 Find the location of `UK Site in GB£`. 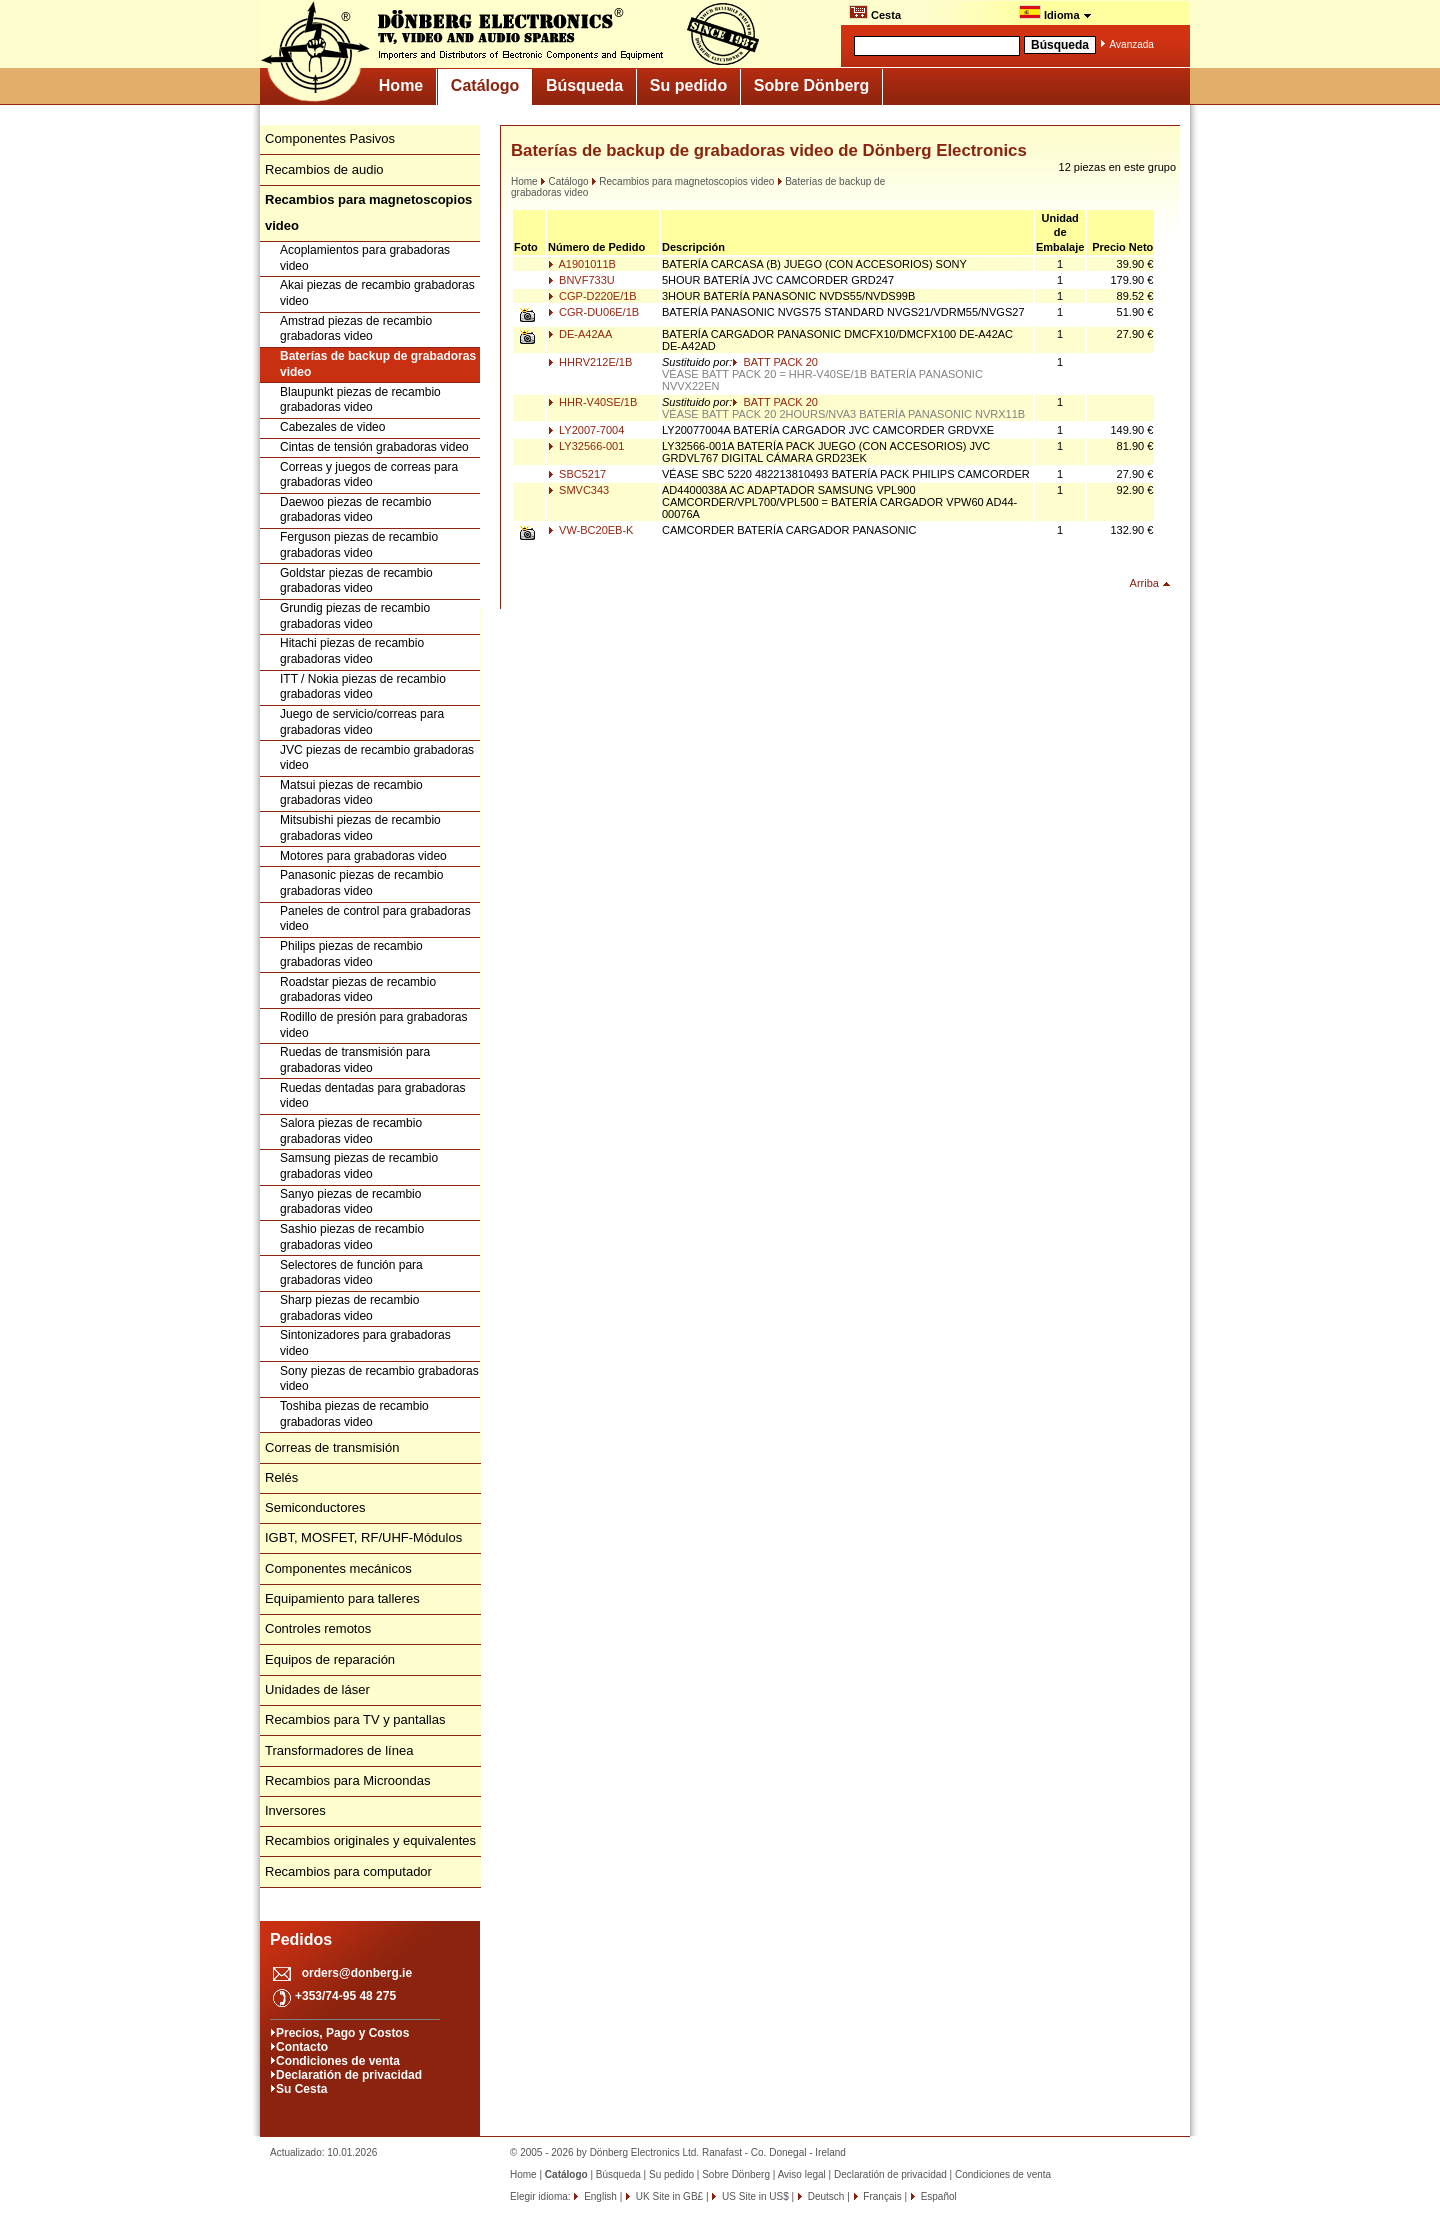

UK Site in GB£ is located at coordinates (669, 2196).